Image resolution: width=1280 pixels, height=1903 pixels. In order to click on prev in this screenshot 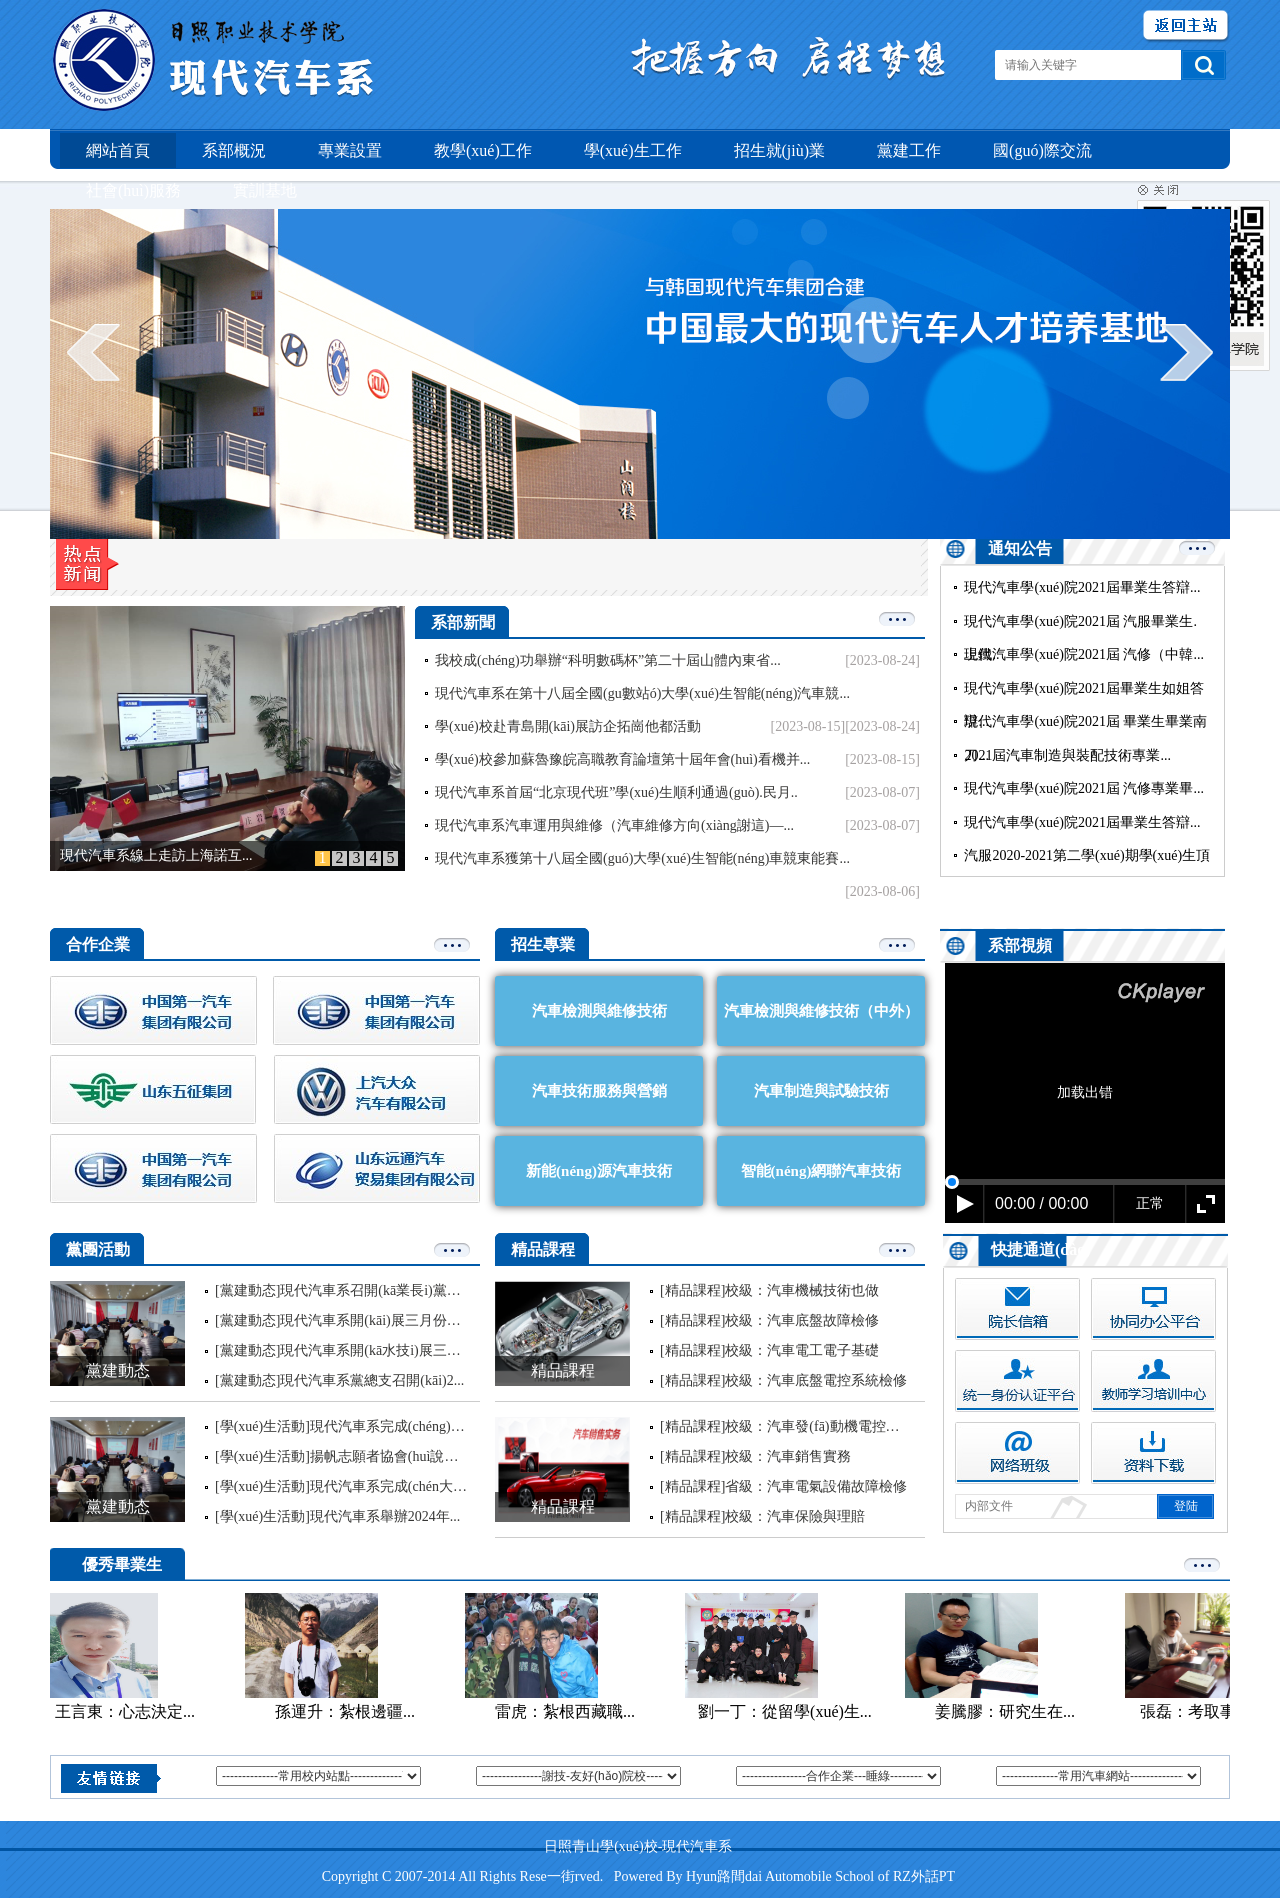, I will do `click(93, 352)`.